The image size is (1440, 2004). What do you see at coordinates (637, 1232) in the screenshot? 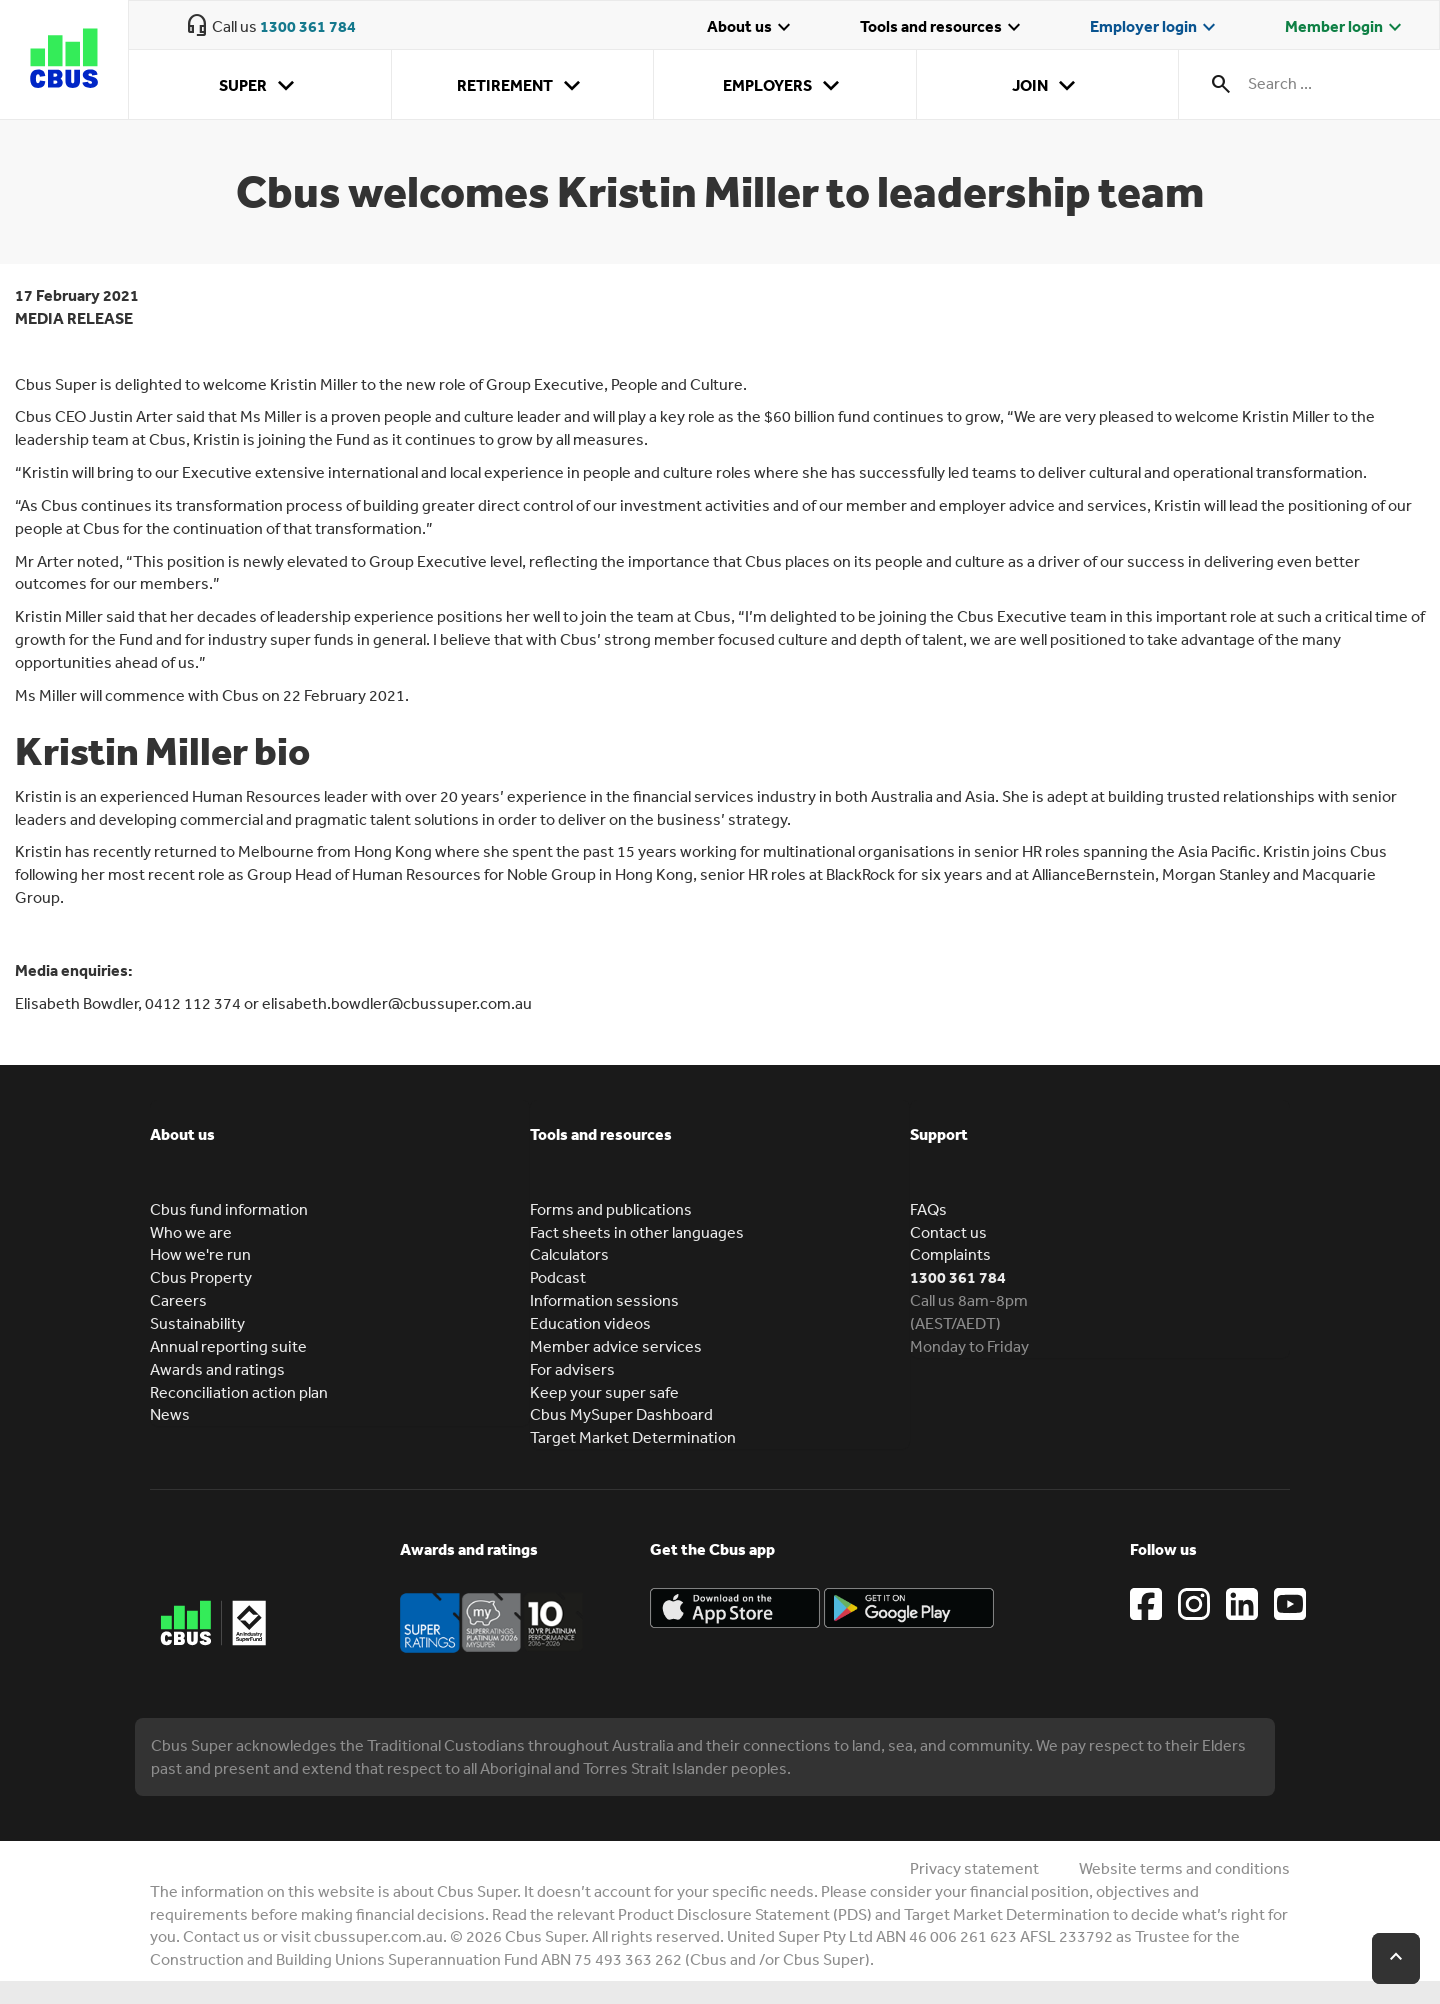
I see `Fact sheets in other languages` at bounding box center [637, 1232].